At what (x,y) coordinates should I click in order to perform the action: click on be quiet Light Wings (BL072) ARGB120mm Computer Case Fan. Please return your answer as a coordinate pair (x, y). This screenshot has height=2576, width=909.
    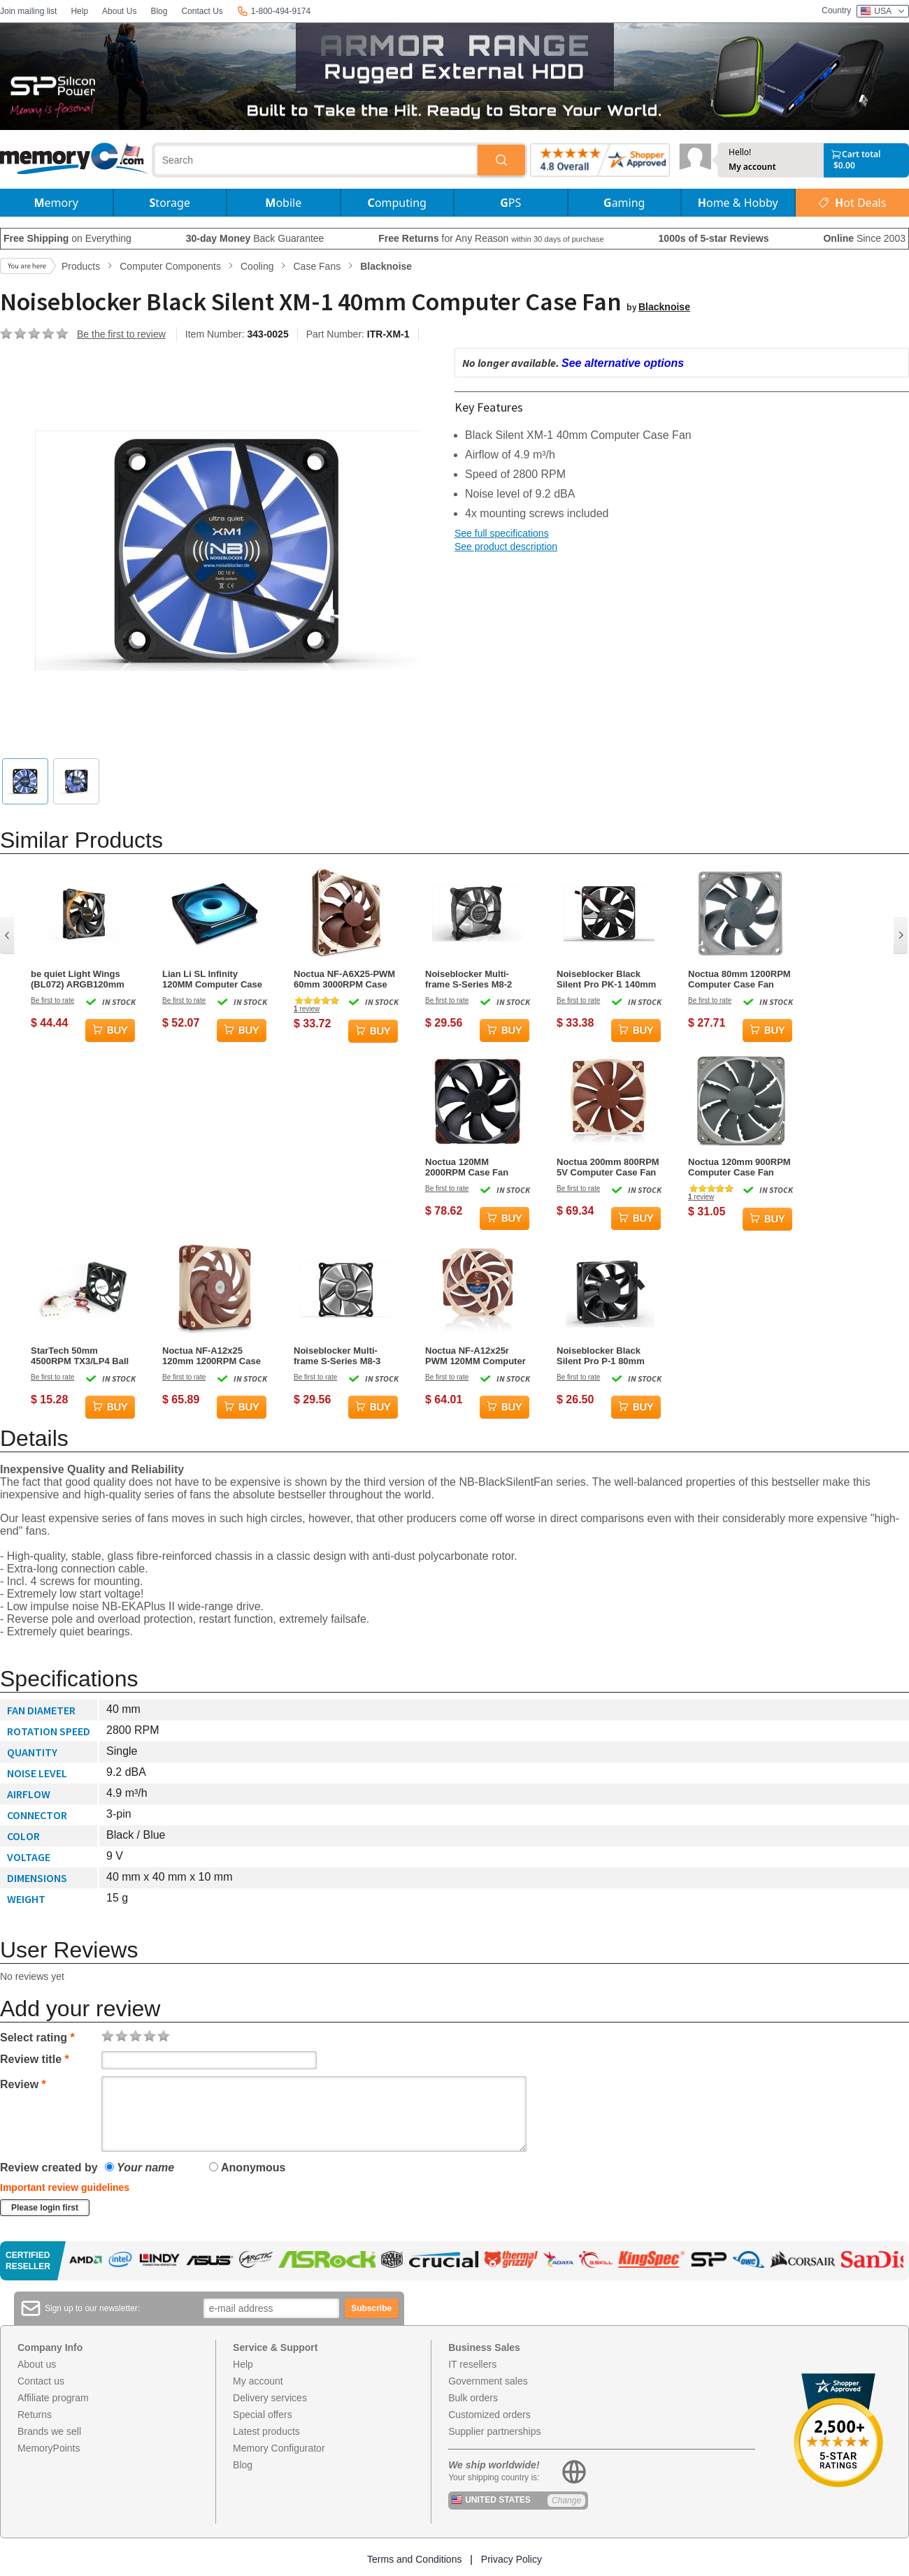
    Looking at the image, I should click on (77, 979).